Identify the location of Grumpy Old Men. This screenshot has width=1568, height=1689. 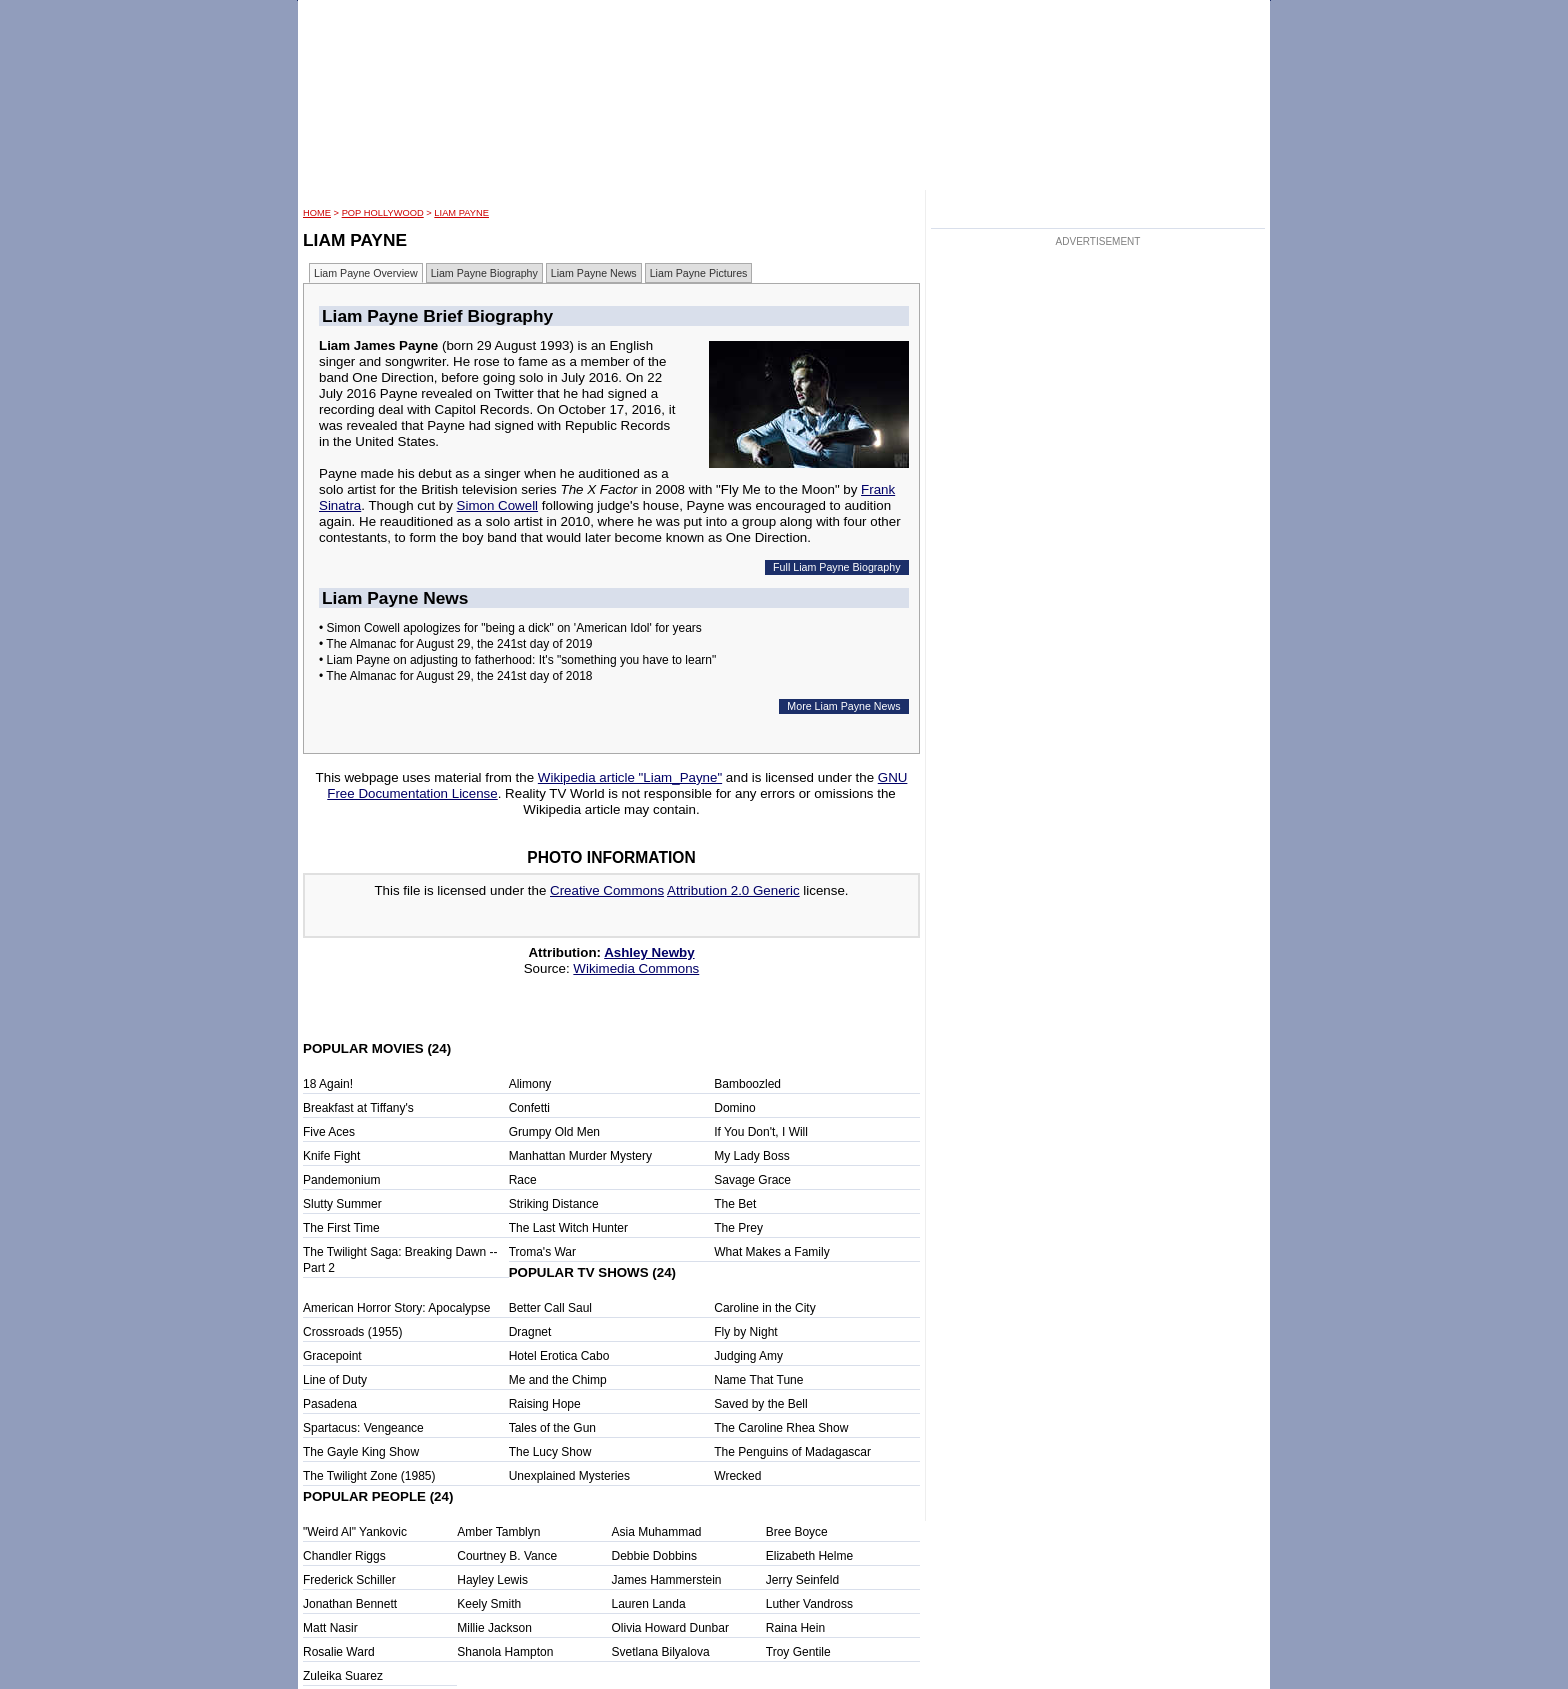
(554, 1132).